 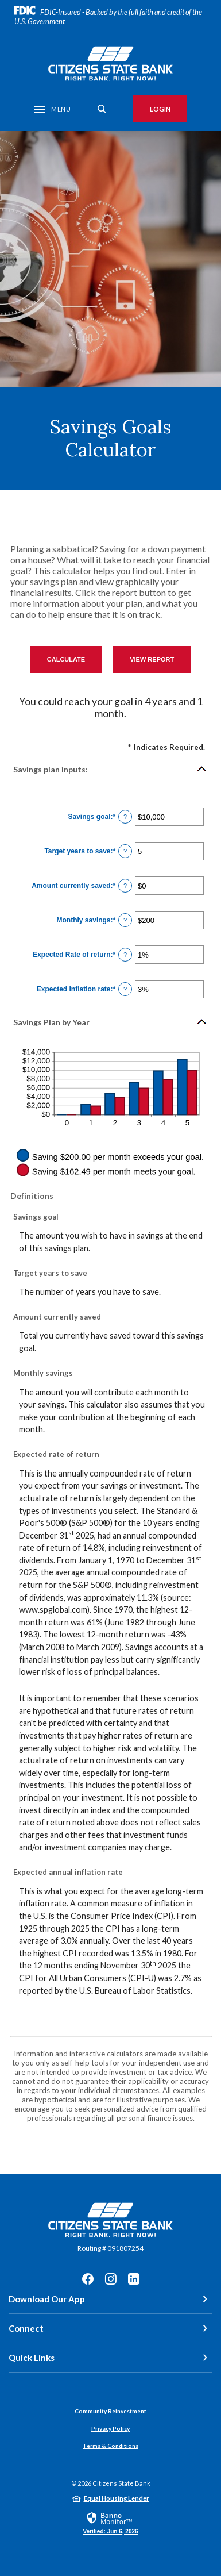 I want to click on Connect [button], so click(x=26, y=2328).